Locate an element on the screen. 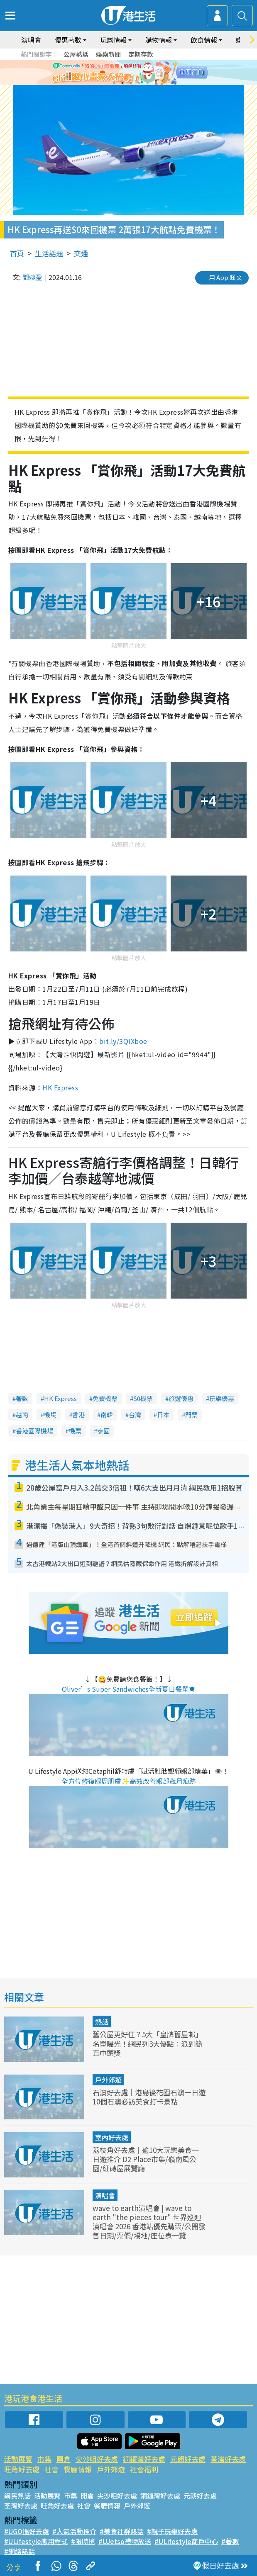  優惠著數 is located at coordinates (68, 40).